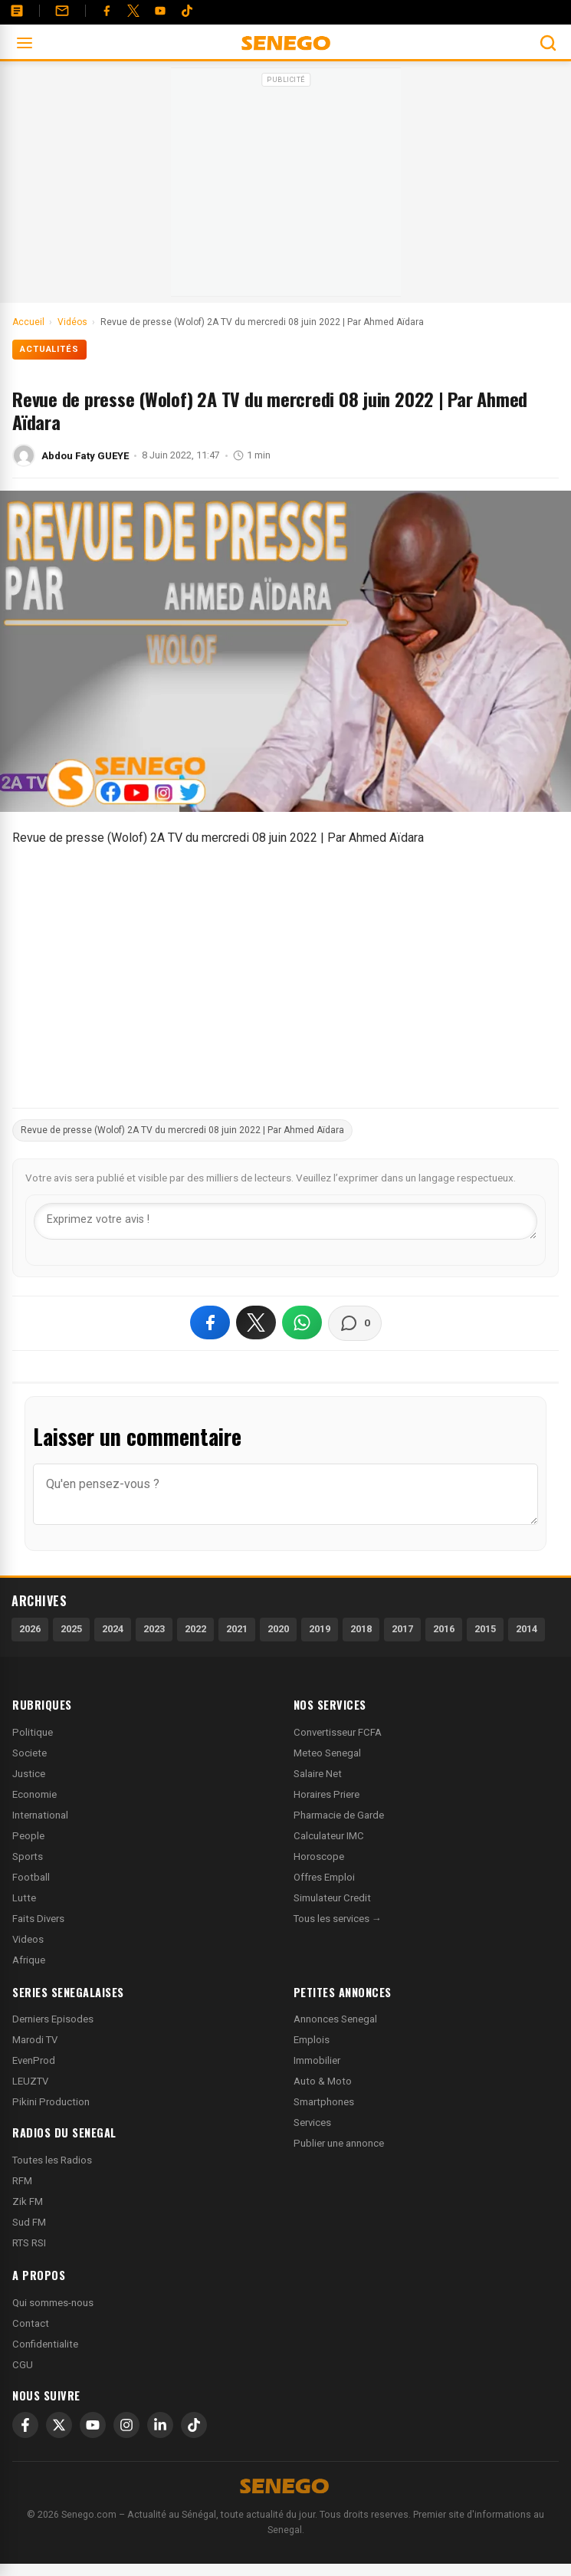 The height and width of the screenshot is (2576, 571). What do you see at coordinates (182, 1130) in the screenshot?
I see `Revue de presse (Wolof) 2A TV du mercredi 08 juin 2022 | Par Ahmed Aïdara` at bounding box center [182, 1130].